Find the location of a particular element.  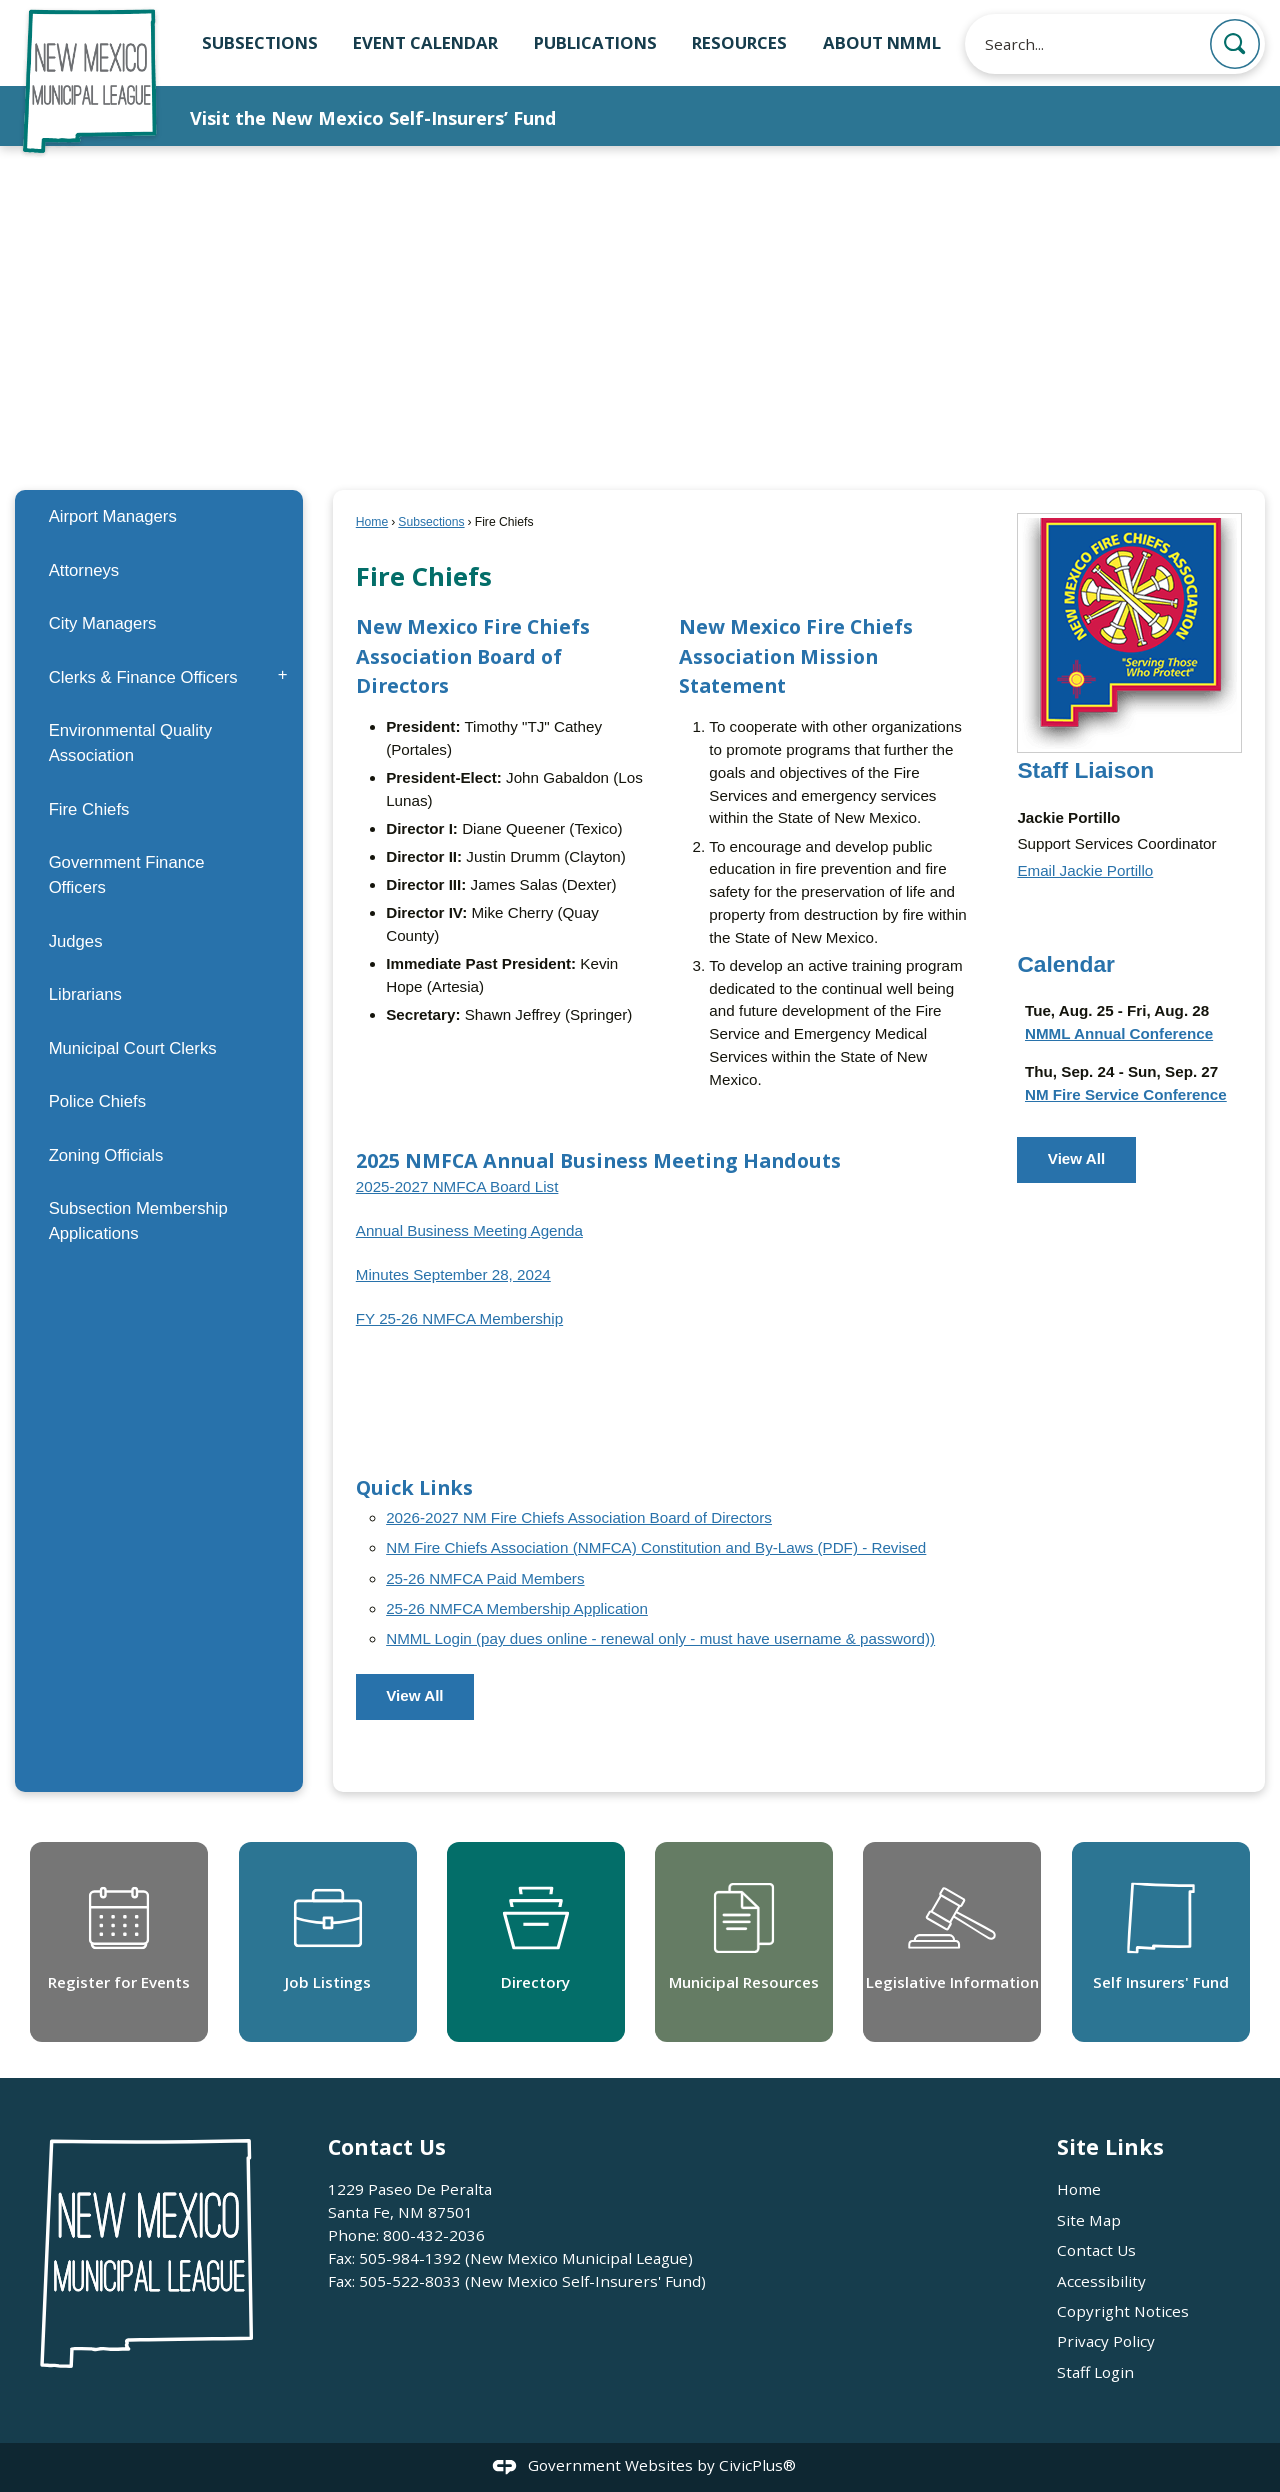

Privacy Policy is located at coordinates (1106, 2341).